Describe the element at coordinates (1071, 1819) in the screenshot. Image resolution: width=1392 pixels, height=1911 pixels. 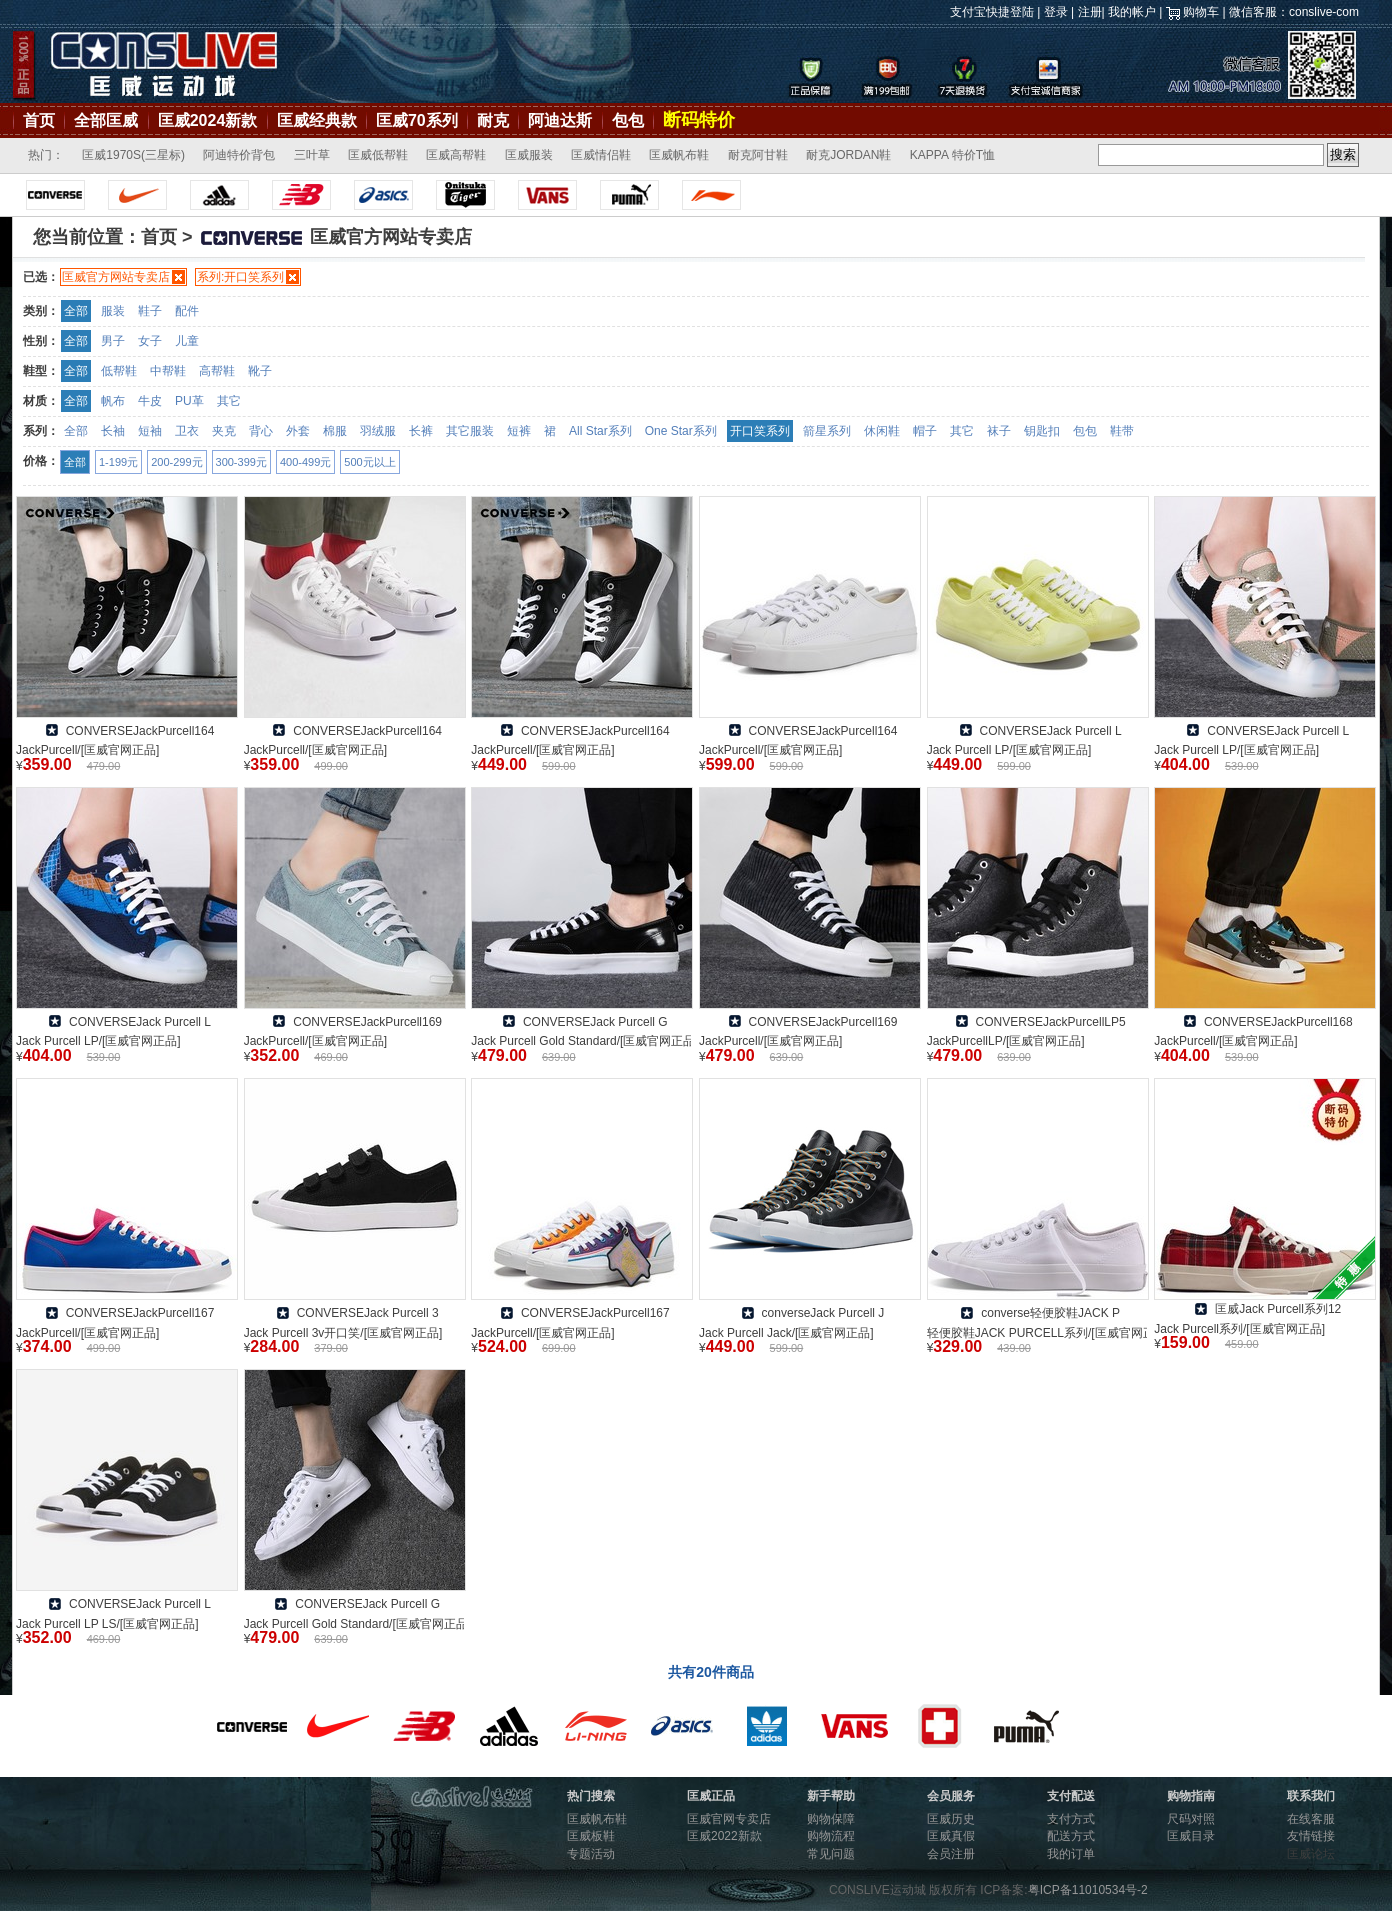
I see `支付方式` at that location.